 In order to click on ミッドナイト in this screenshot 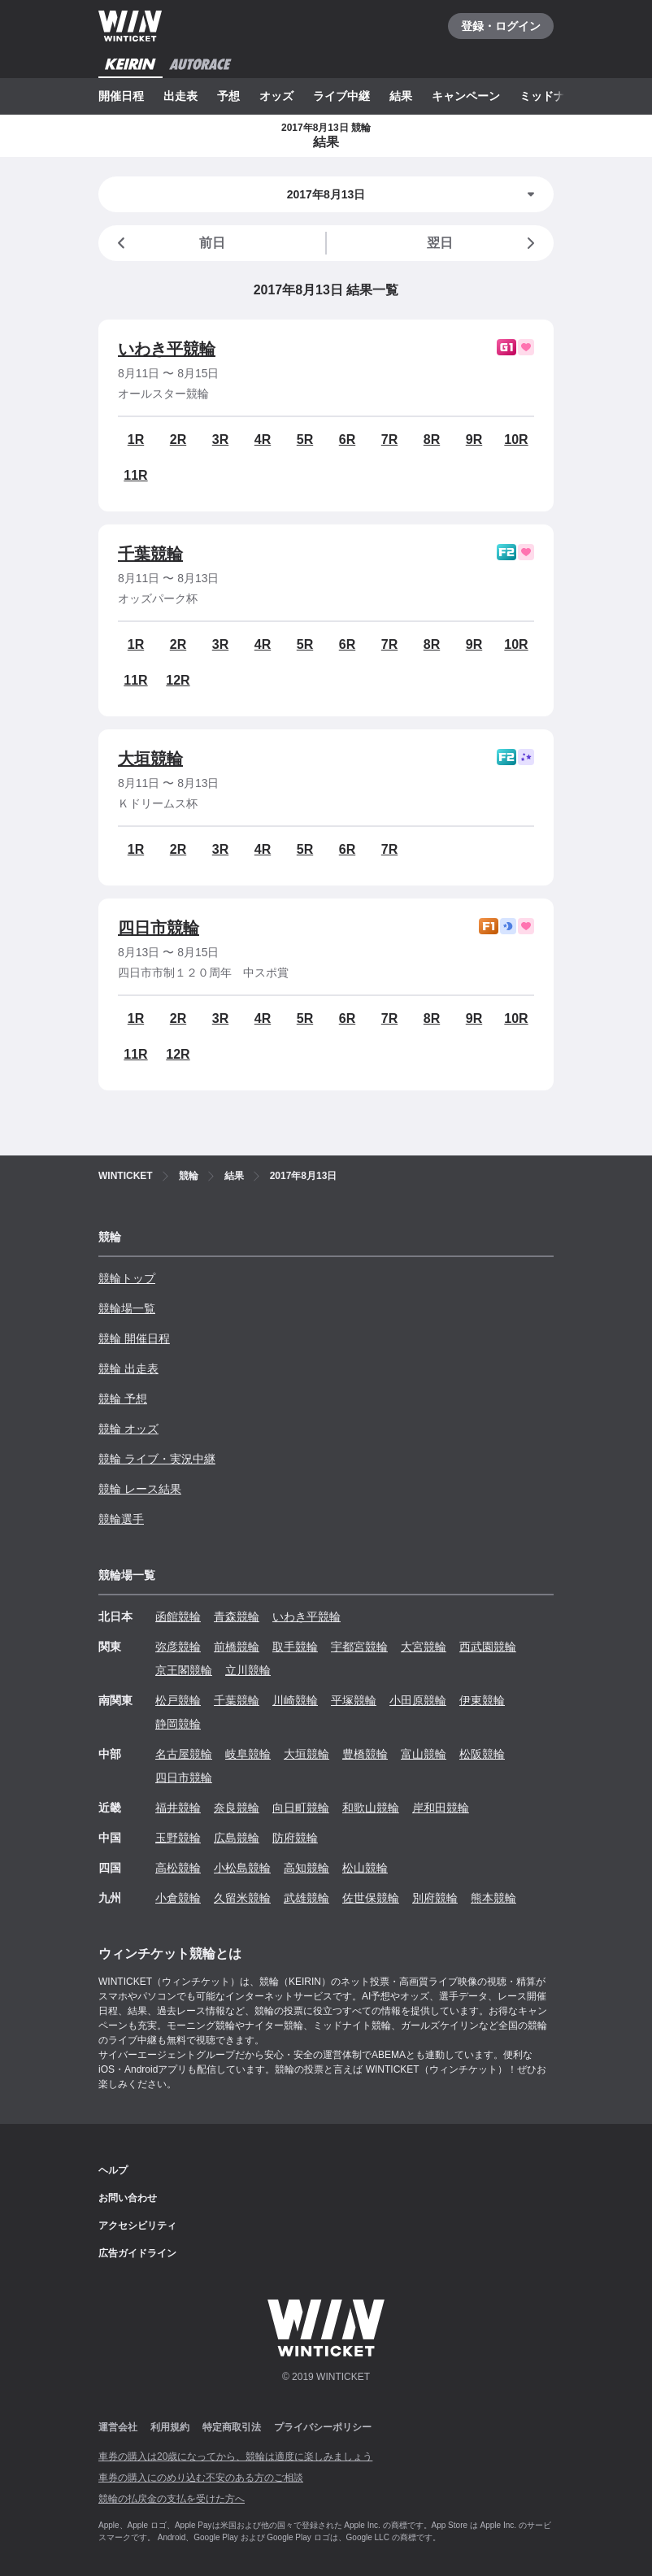, I will do `click(553, 95)`.